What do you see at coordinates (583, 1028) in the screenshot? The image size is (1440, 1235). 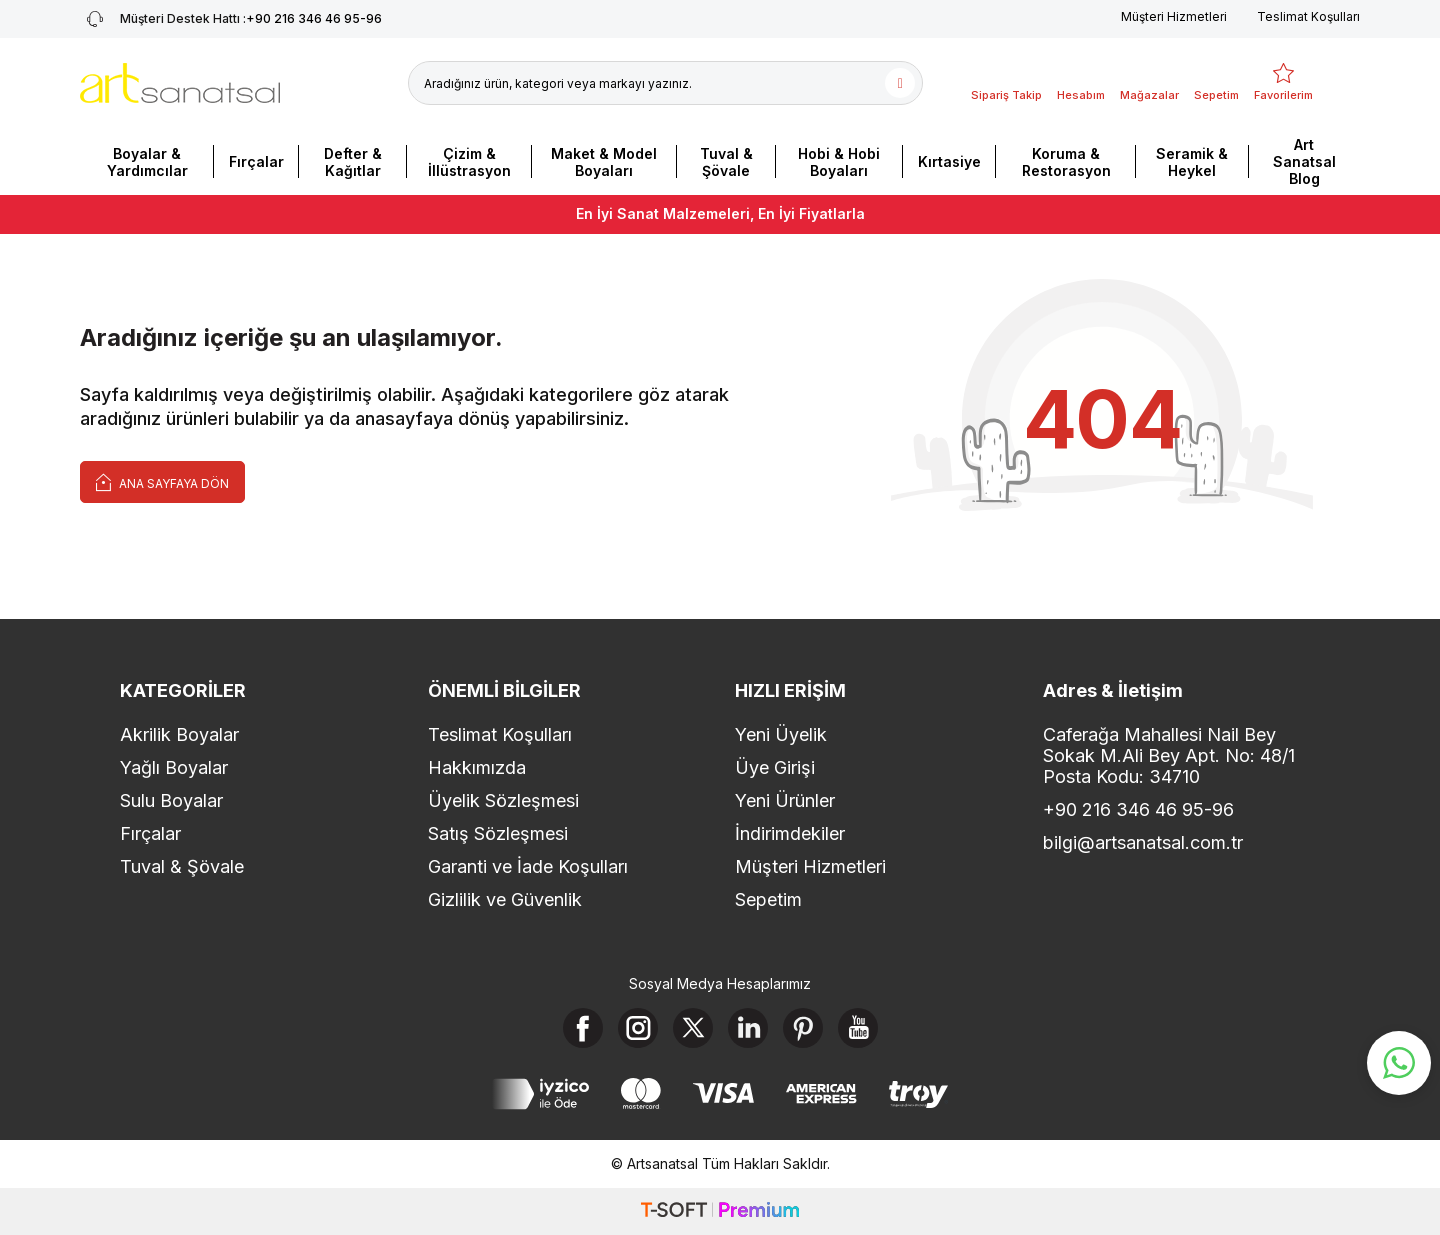 I see `[Facebook]` at bounding box center [583, 1028].